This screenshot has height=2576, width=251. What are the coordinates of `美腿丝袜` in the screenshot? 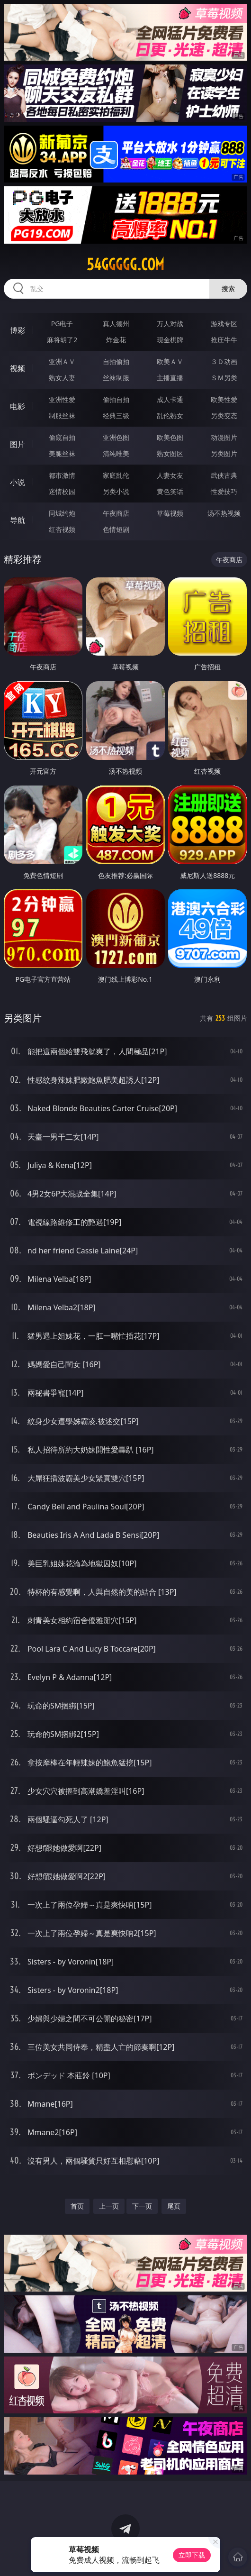 It's located at (62, 453).